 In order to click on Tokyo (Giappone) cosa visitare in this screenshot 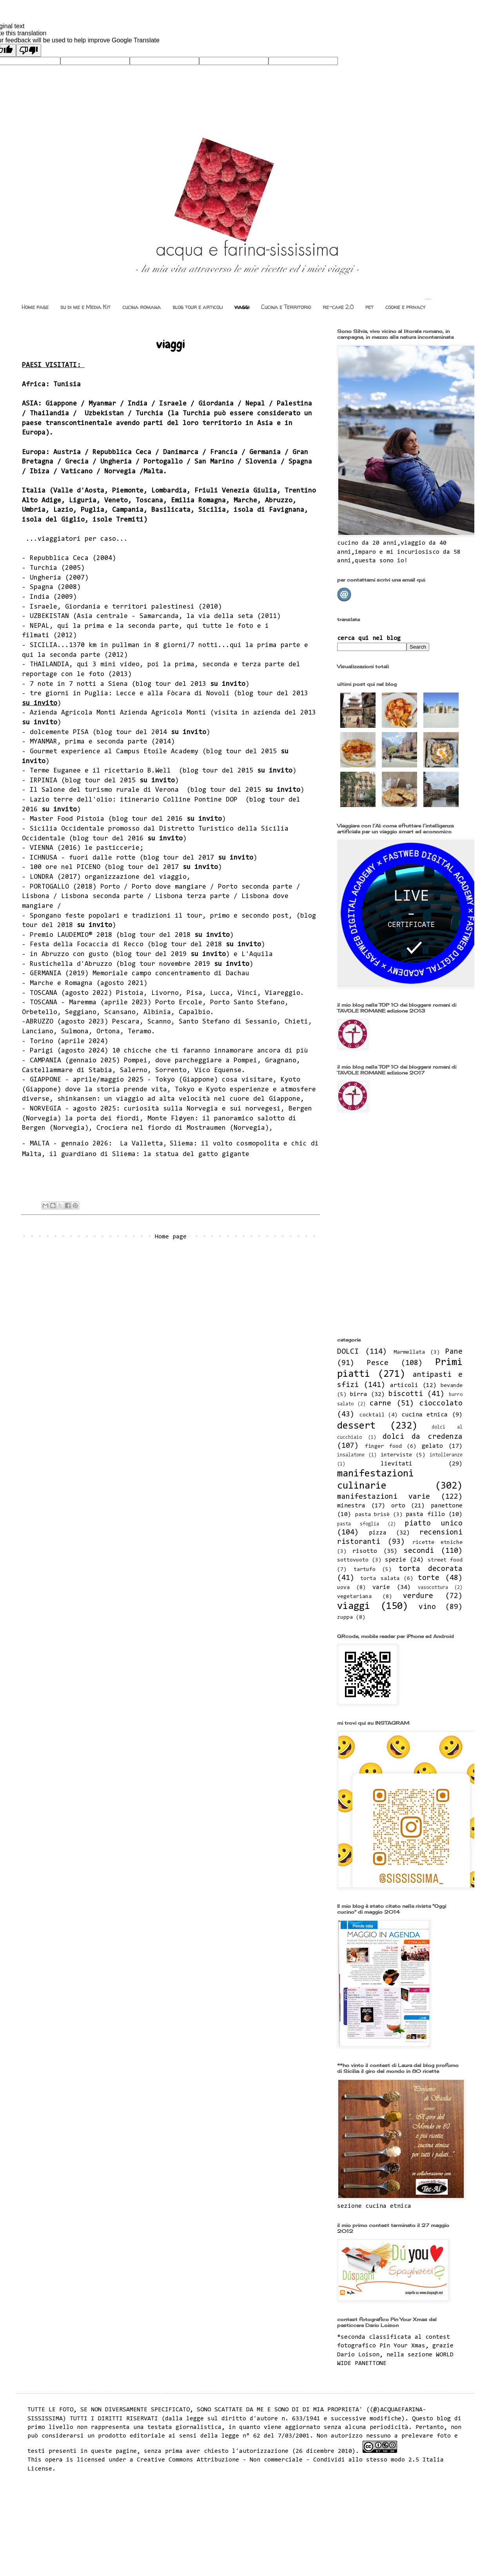, I will do `click(214, 1079)`.